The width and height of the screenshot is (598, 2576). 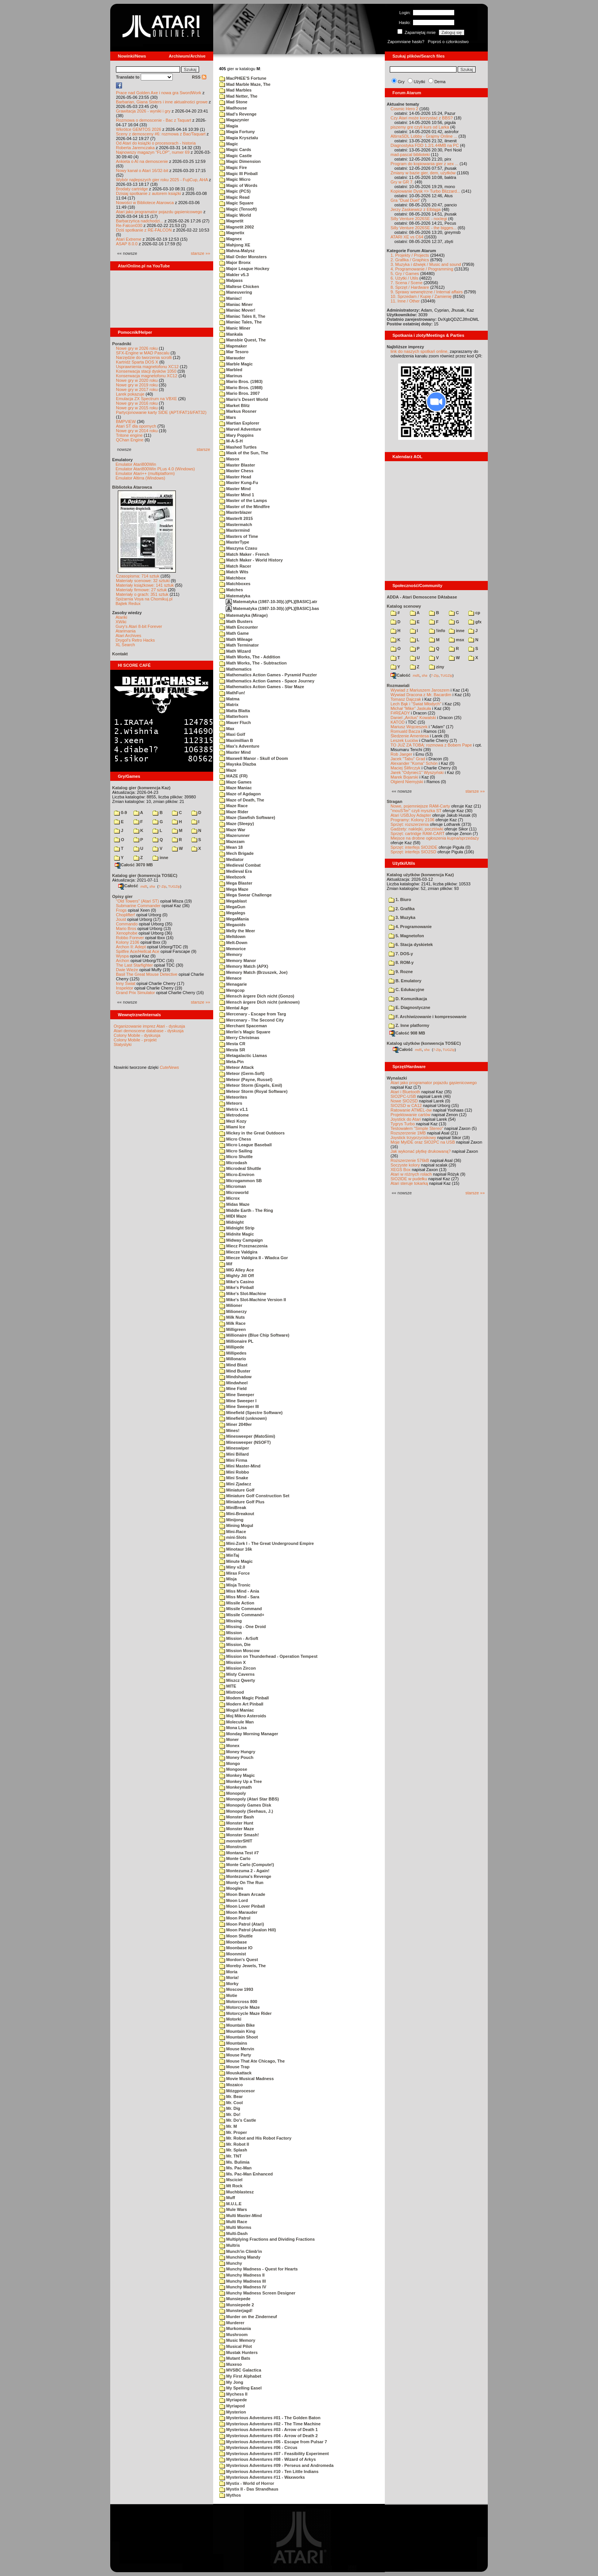 I want to click on Max's Adventure, so click(x=239, y=746).